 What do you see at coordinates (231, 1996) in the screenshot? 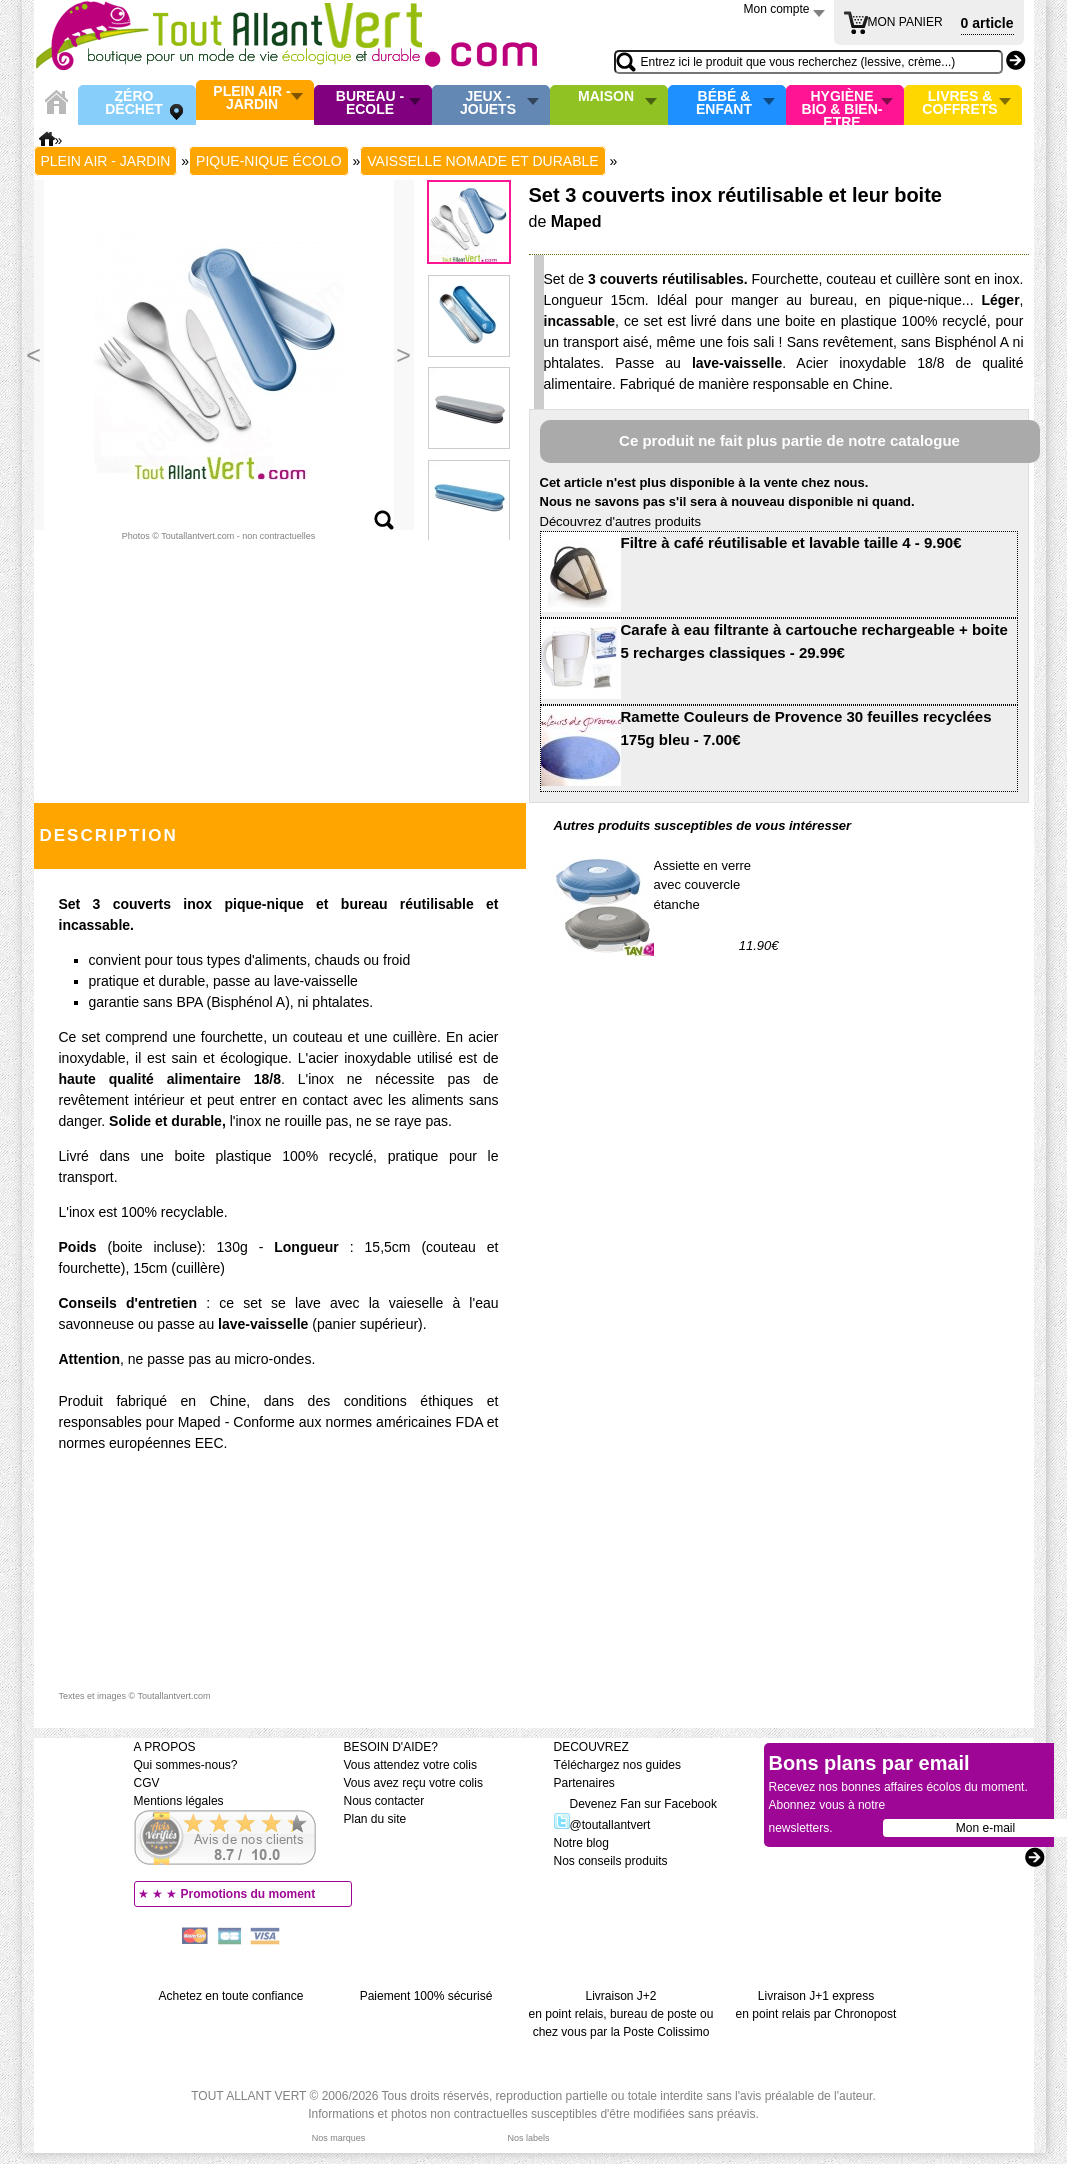
I see `Achetez en toute confiance` at bounding box center [231, 1996].